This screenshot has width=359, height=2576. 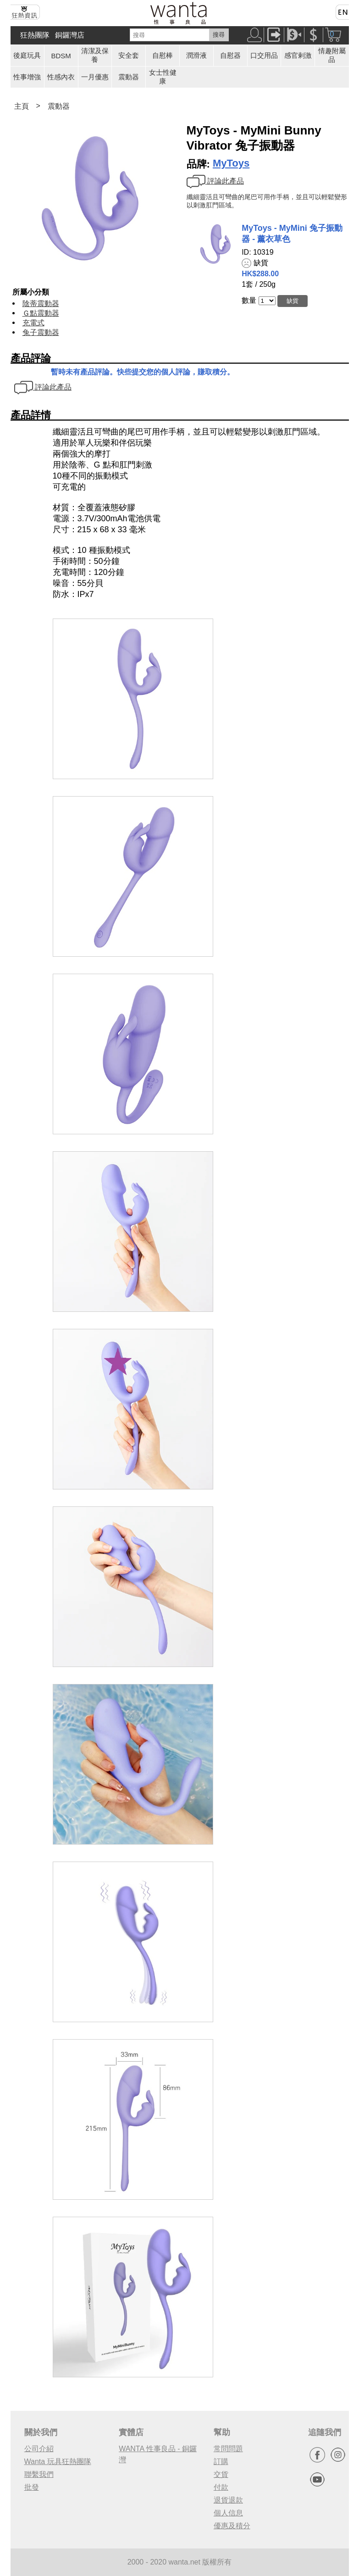 What do you see at coordinates (40, 332) in the screenshot?
I see `兔子震動器` at bounding box center [40, 332].